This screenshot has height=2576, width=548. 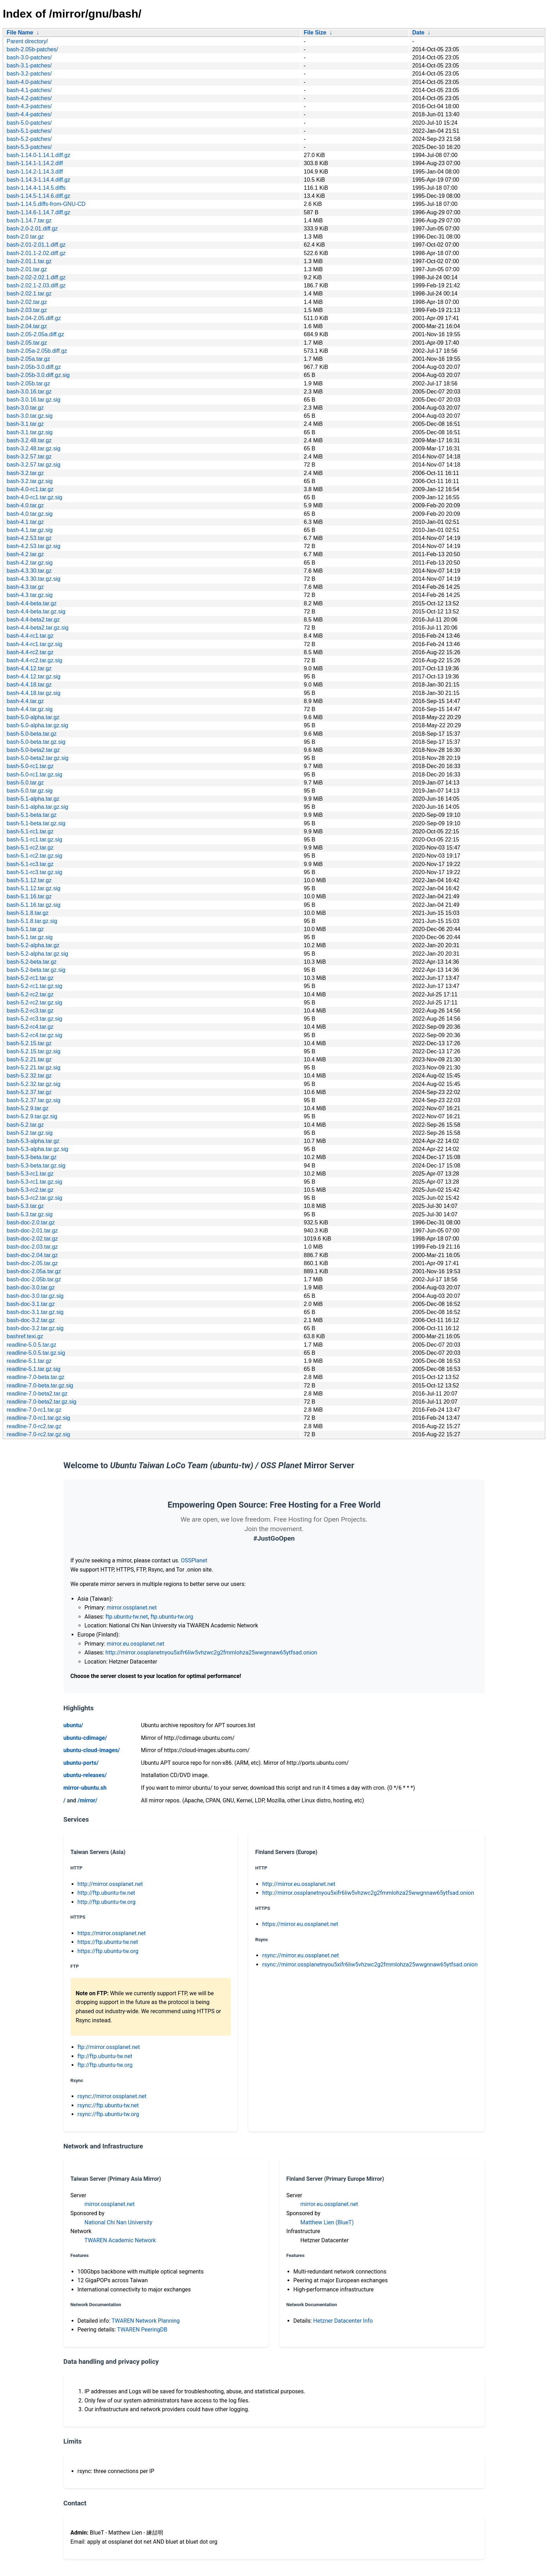 What do you see at coordinates (33, 1141) in the screenshot?
I see `bash-5.3-alpha.tar.gz` at bounding box center [33, 1141].